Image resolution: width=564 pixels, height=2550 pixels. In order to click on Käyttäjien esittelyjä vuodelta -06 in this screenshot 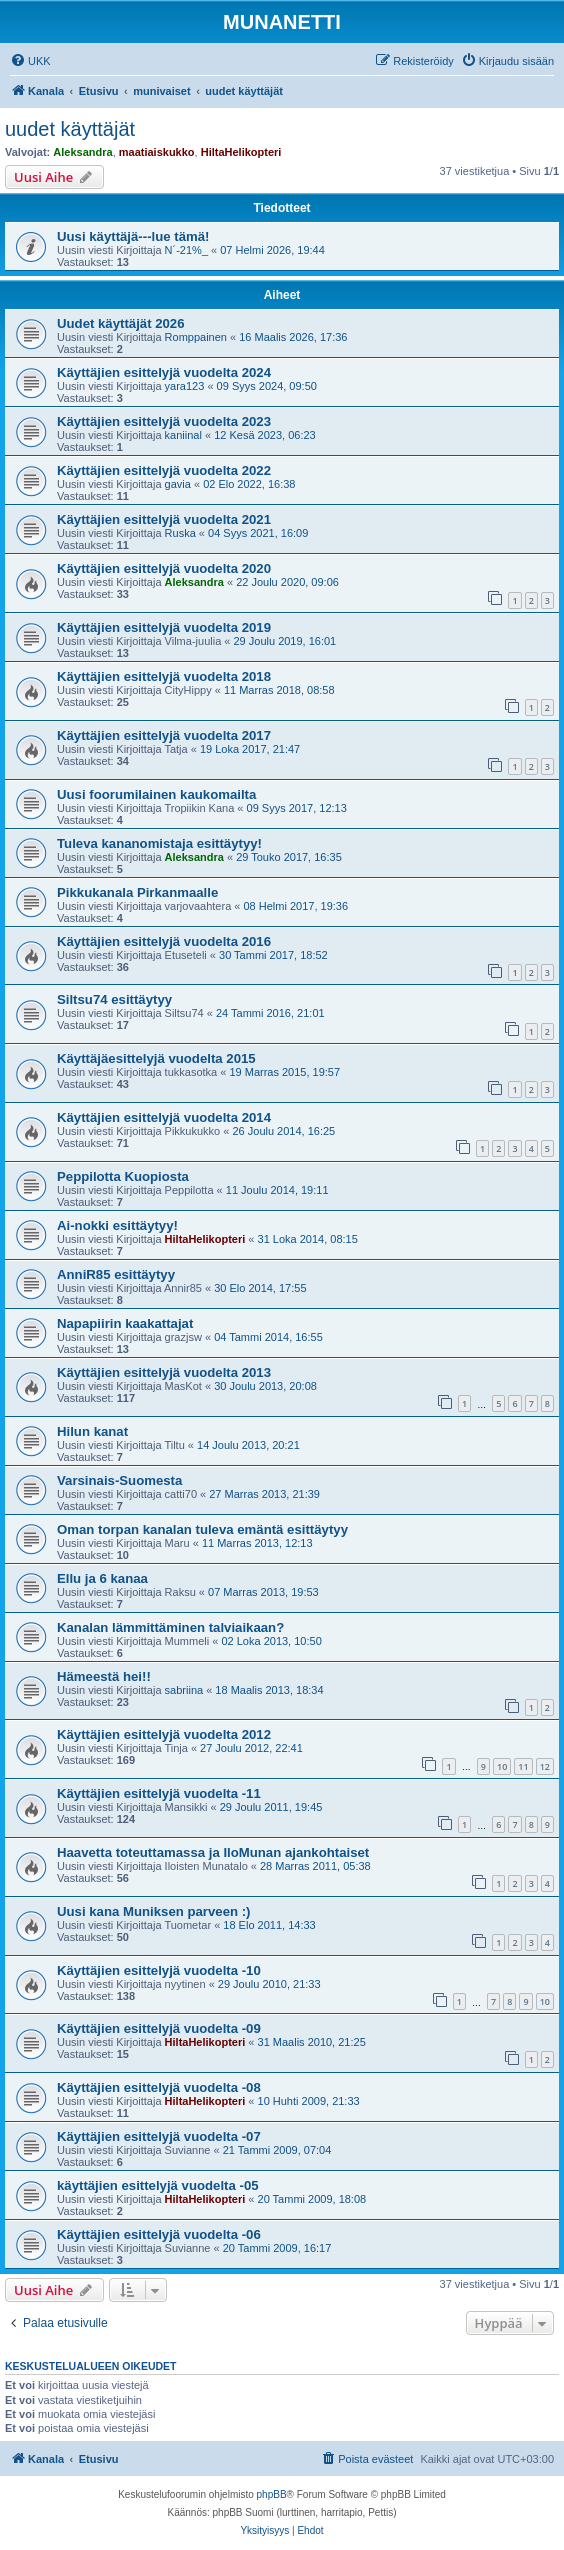, I will do `click(159, 2234)`.